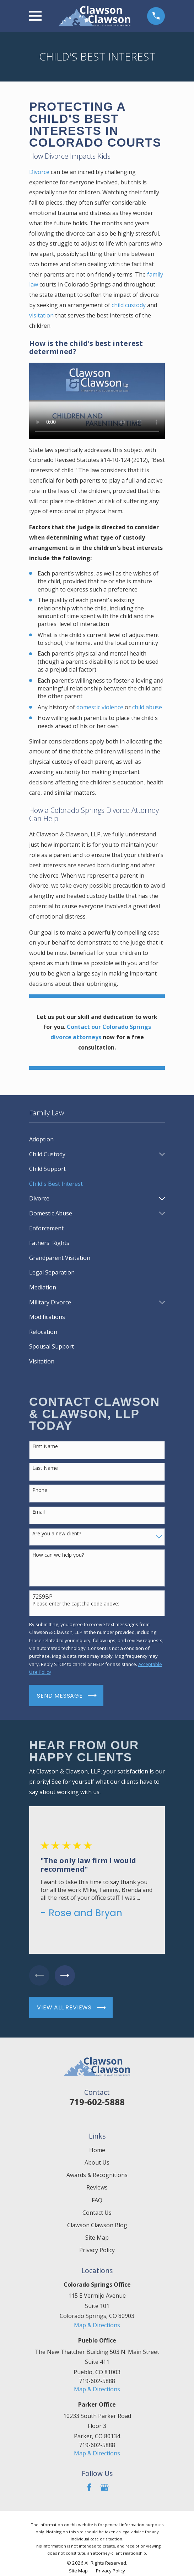 The height and width of the screenshot is (2576, 194). I want to click on visitation, so click(41, 315).